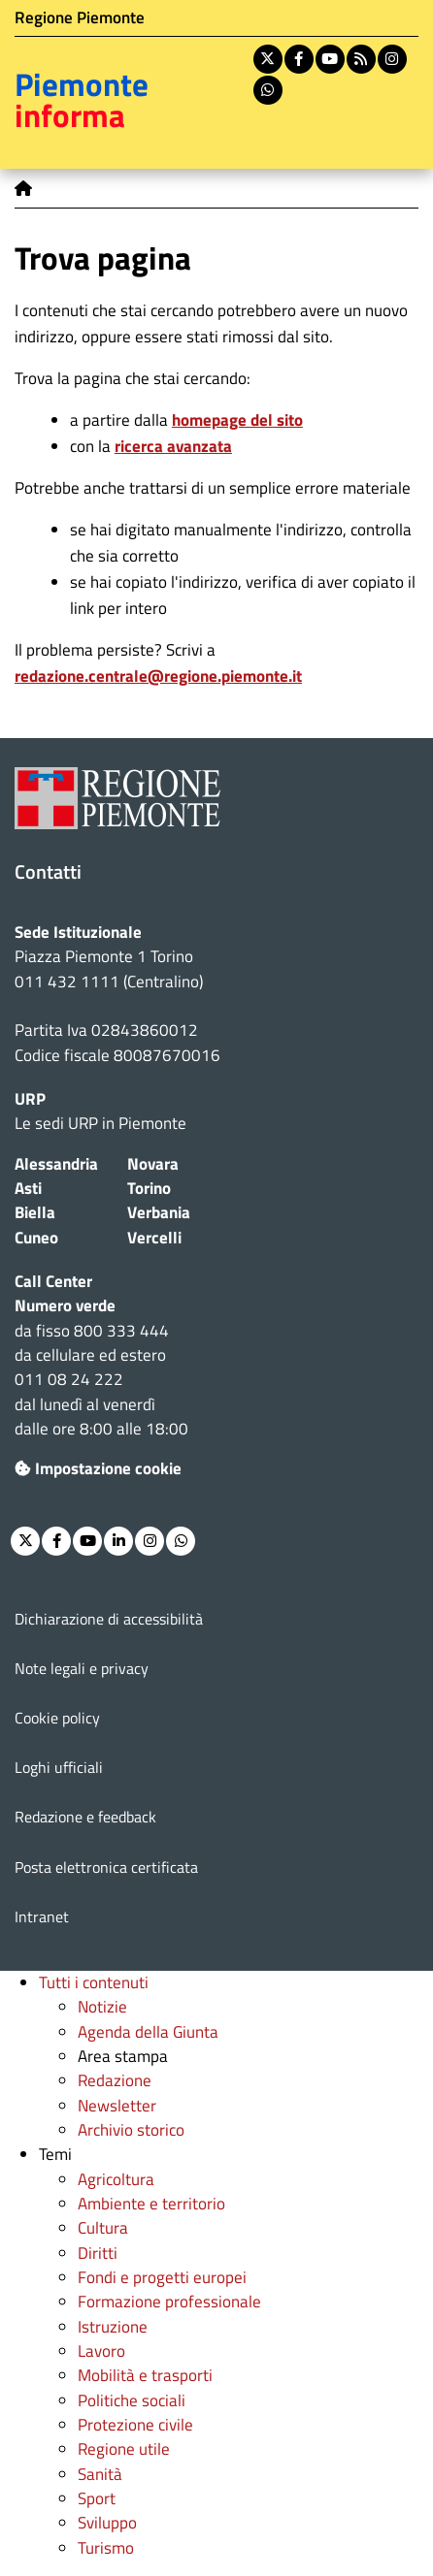 Image resolution: width=433 pixels, height=2576 pixels. I want to click on Turismo, so click(106, 2547).